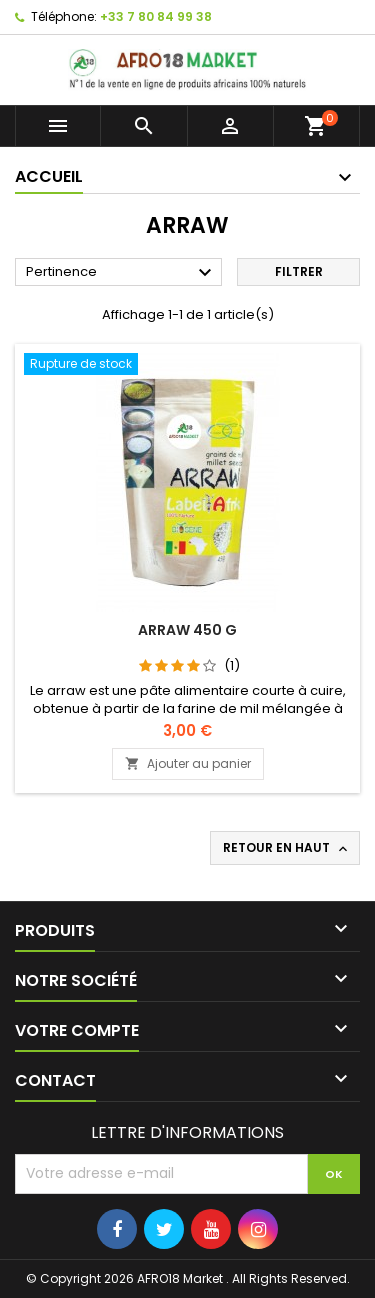  I want to click on +33 7 80 84 99 38, so click(156, 16).